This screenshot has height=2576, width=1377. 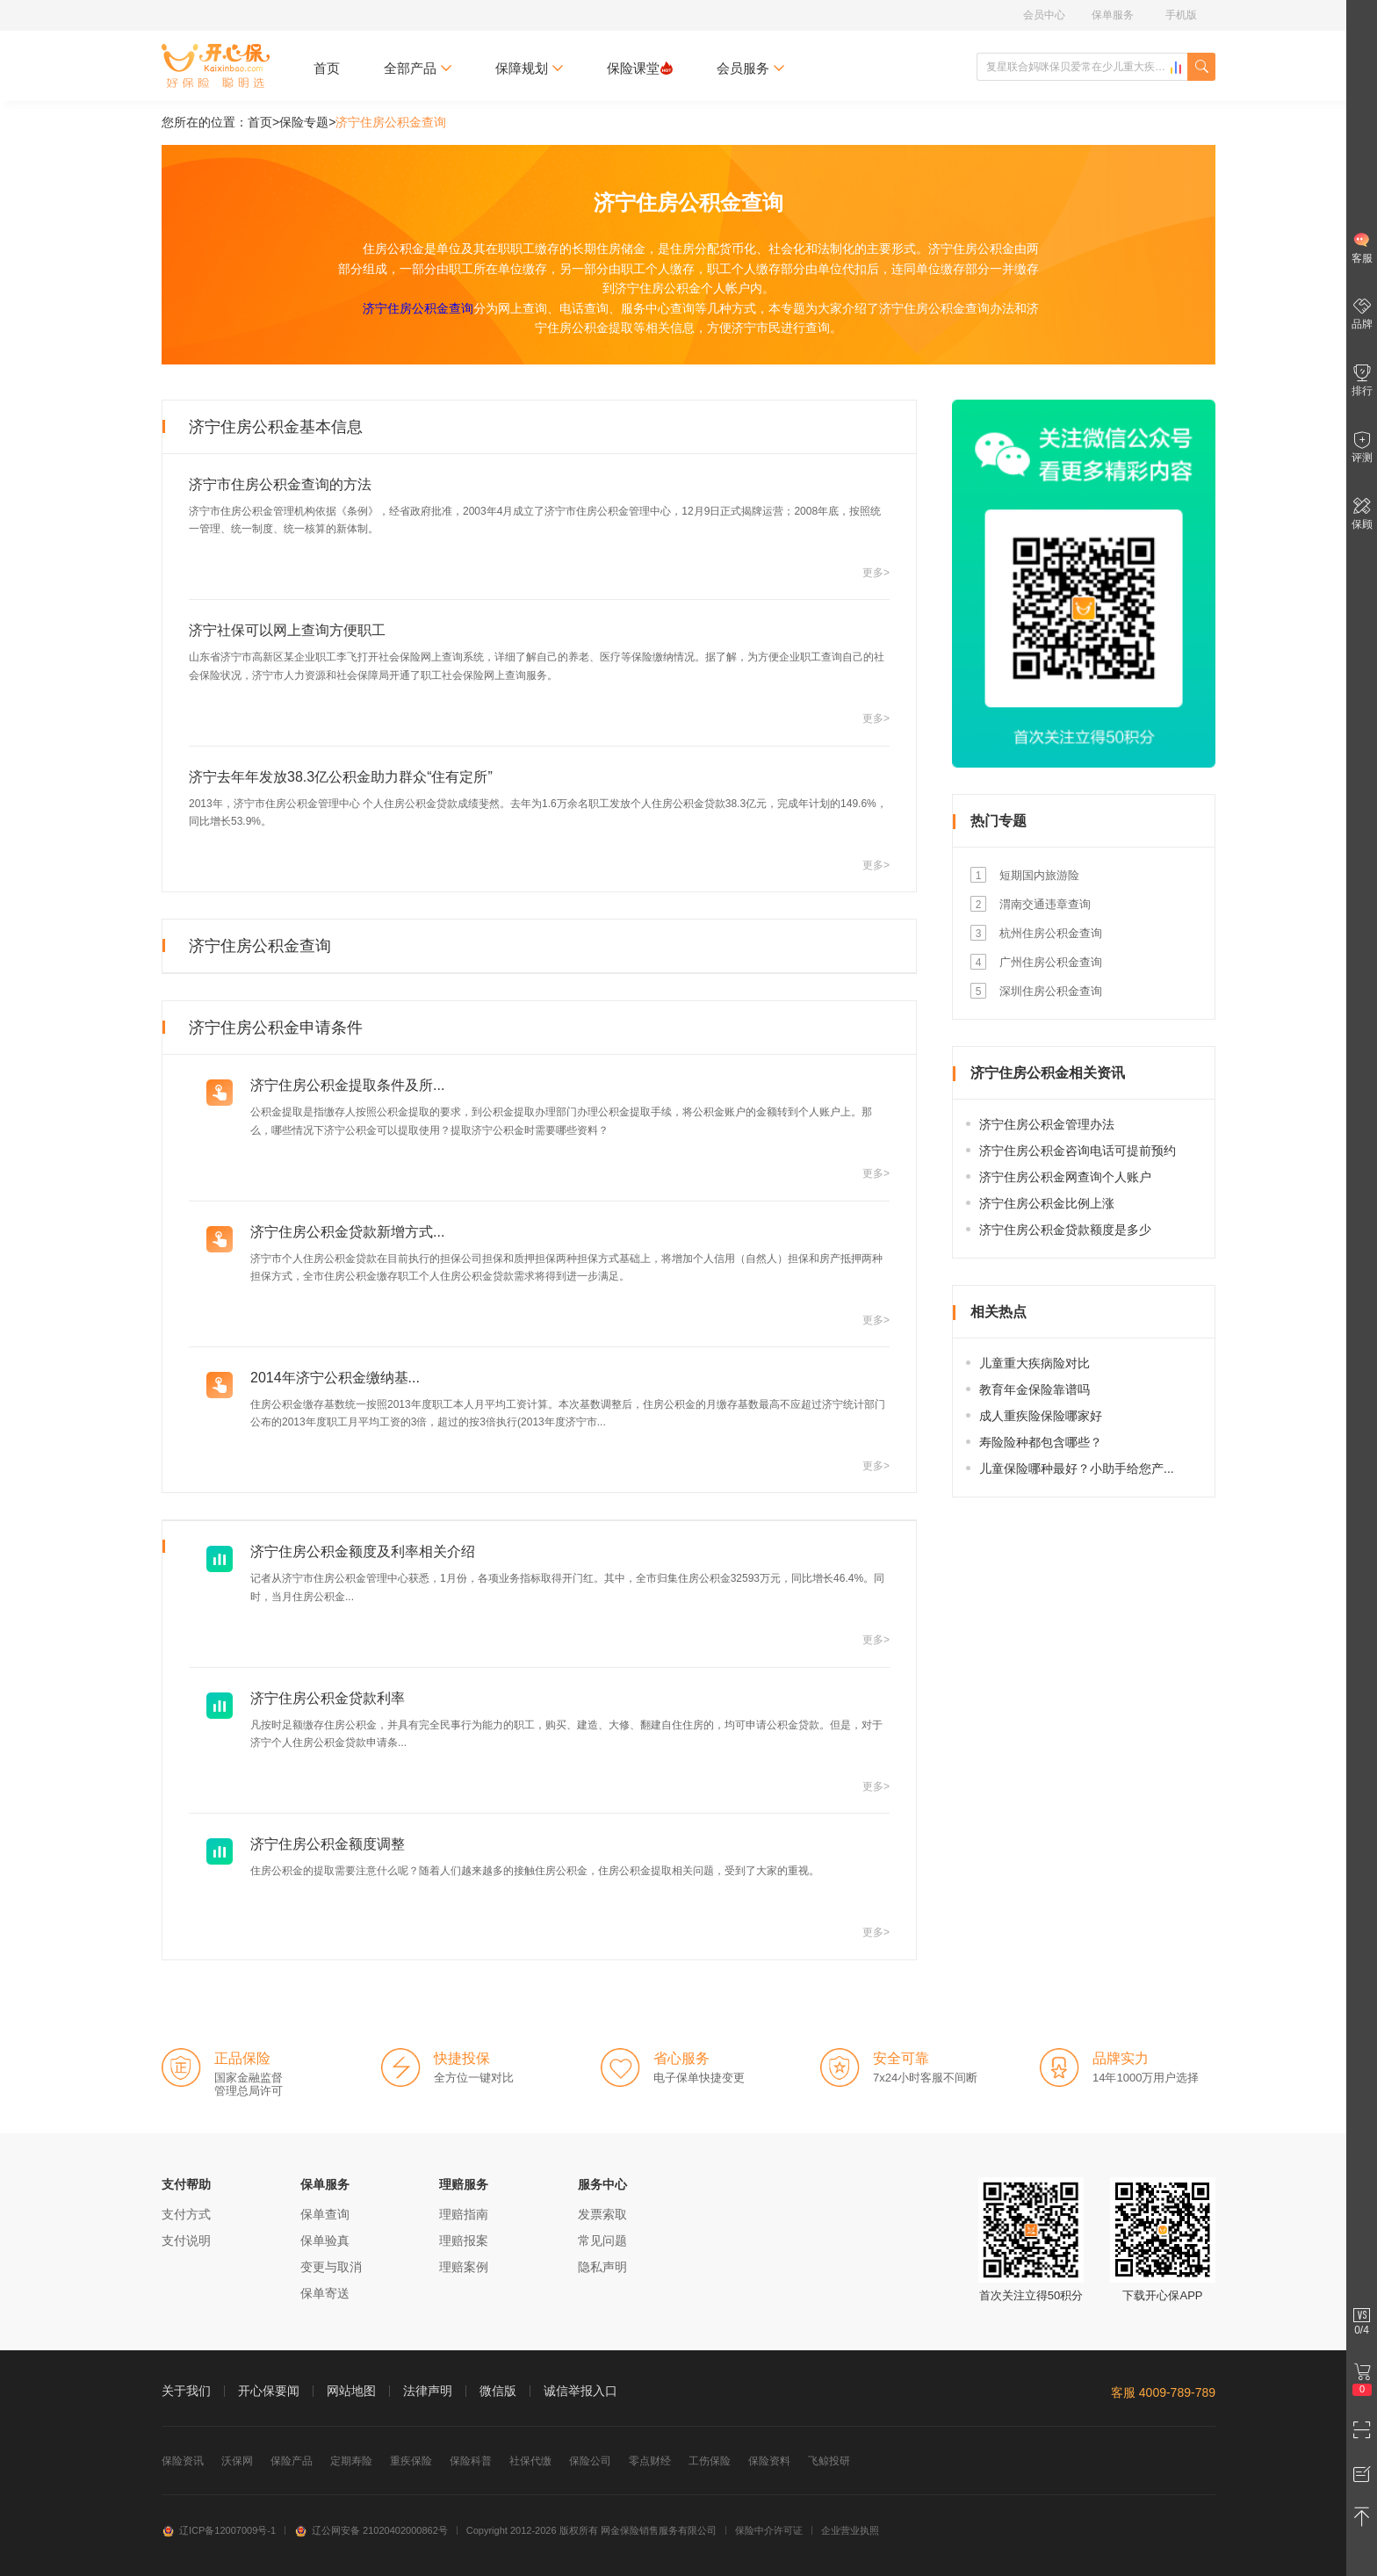 What do you see at coordinates (1044, 15) in the screenshot?
I see `会员中心` at bounding box center [1044, 15].